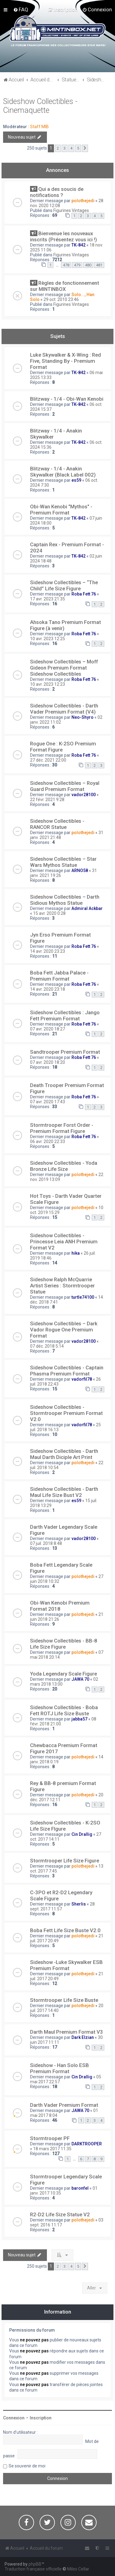  I want to click on 18 mars 2017 11:35, so click(52, 2148).